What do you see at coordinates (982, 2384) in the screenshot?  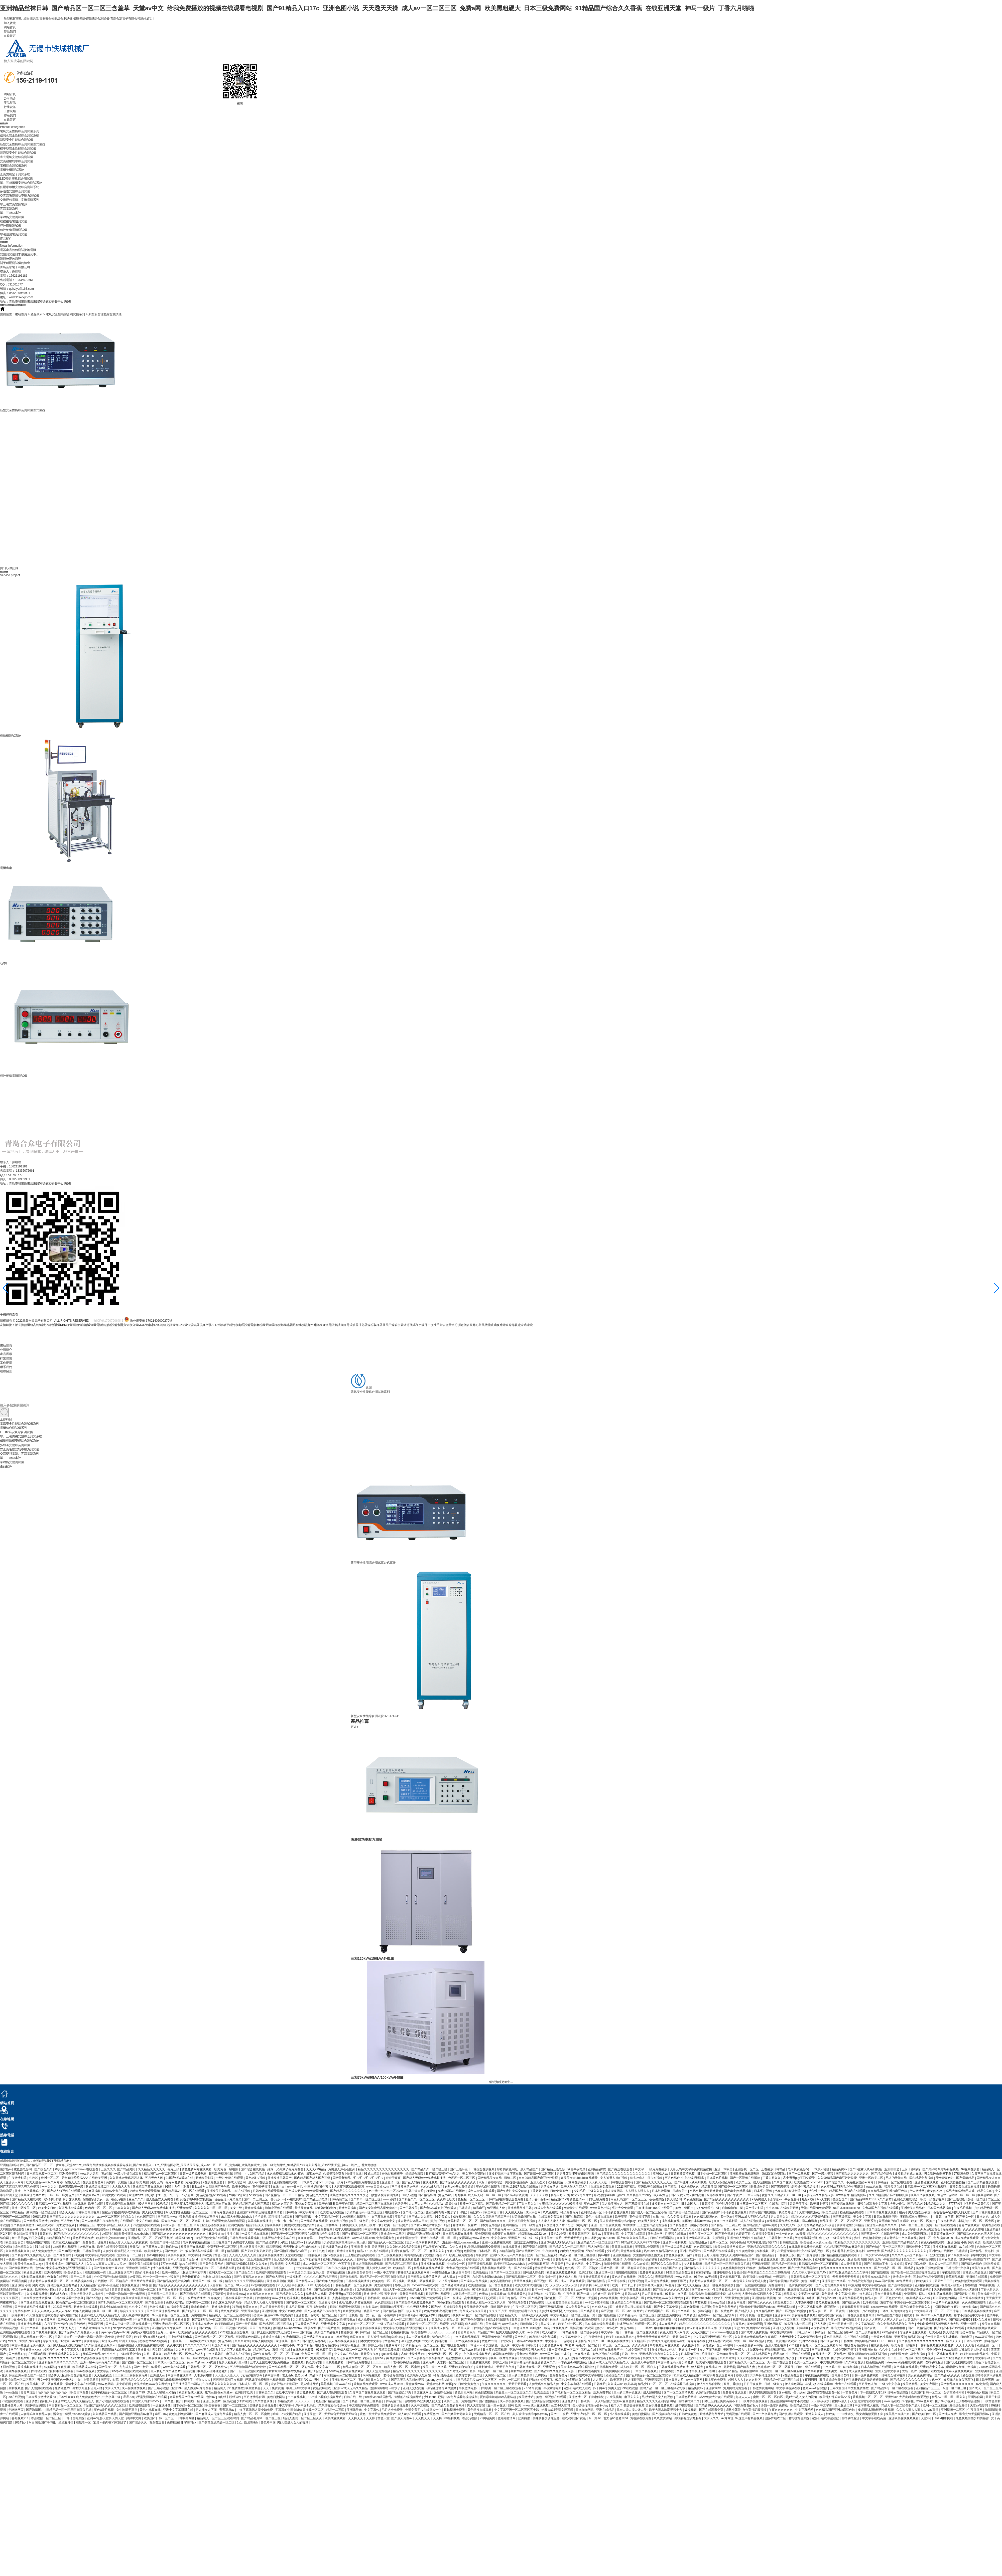 I see `av免费观` at bounding box center [982, 2384].